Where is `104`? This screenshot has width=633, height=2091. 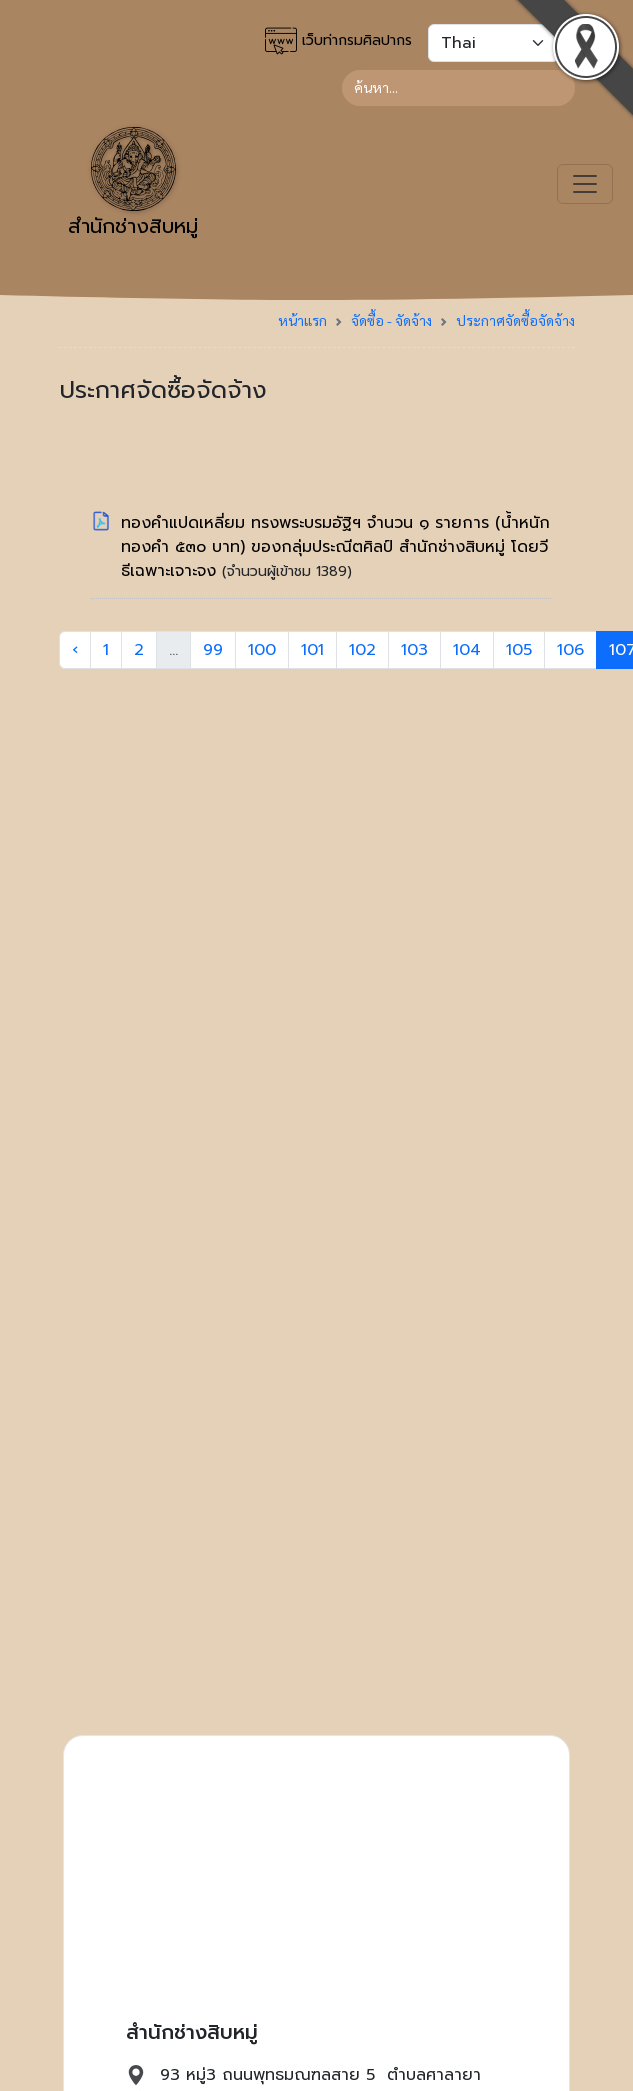 104 is located at coordinates (467, 650).